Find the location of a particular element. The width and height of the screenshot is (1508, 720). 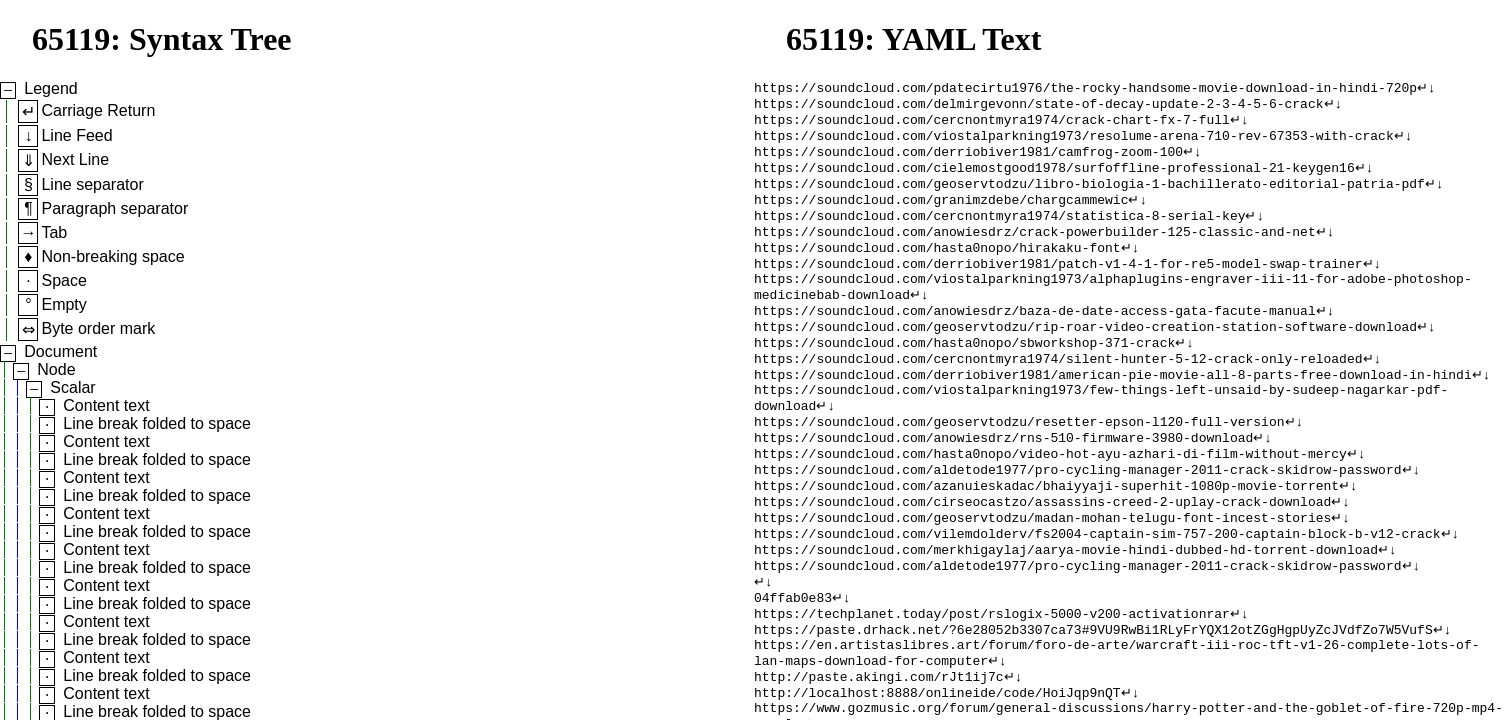

https://soundcloud.com/delmirgevonn/state-of-decay-update-2-3-4-5-6-crack is located at coordinates (1038, 107).